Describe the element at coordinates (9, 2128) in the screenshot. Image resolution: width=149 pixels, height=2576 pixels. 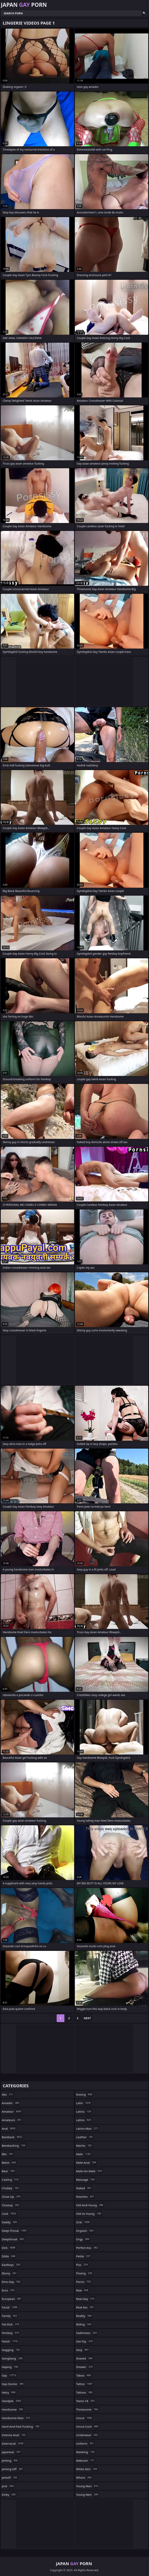
I see `anal` at that location.